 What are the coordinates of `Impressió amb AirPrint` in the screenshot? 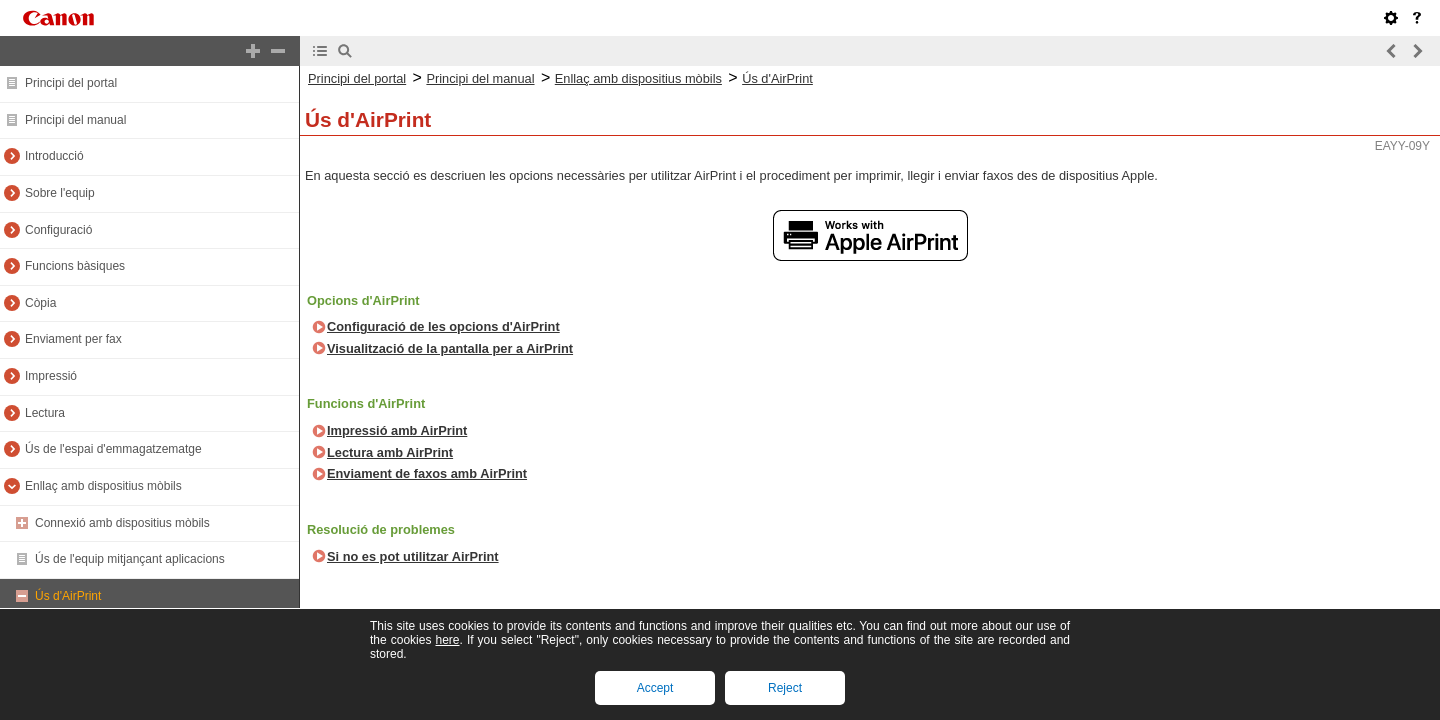 It's located at (397, 430).